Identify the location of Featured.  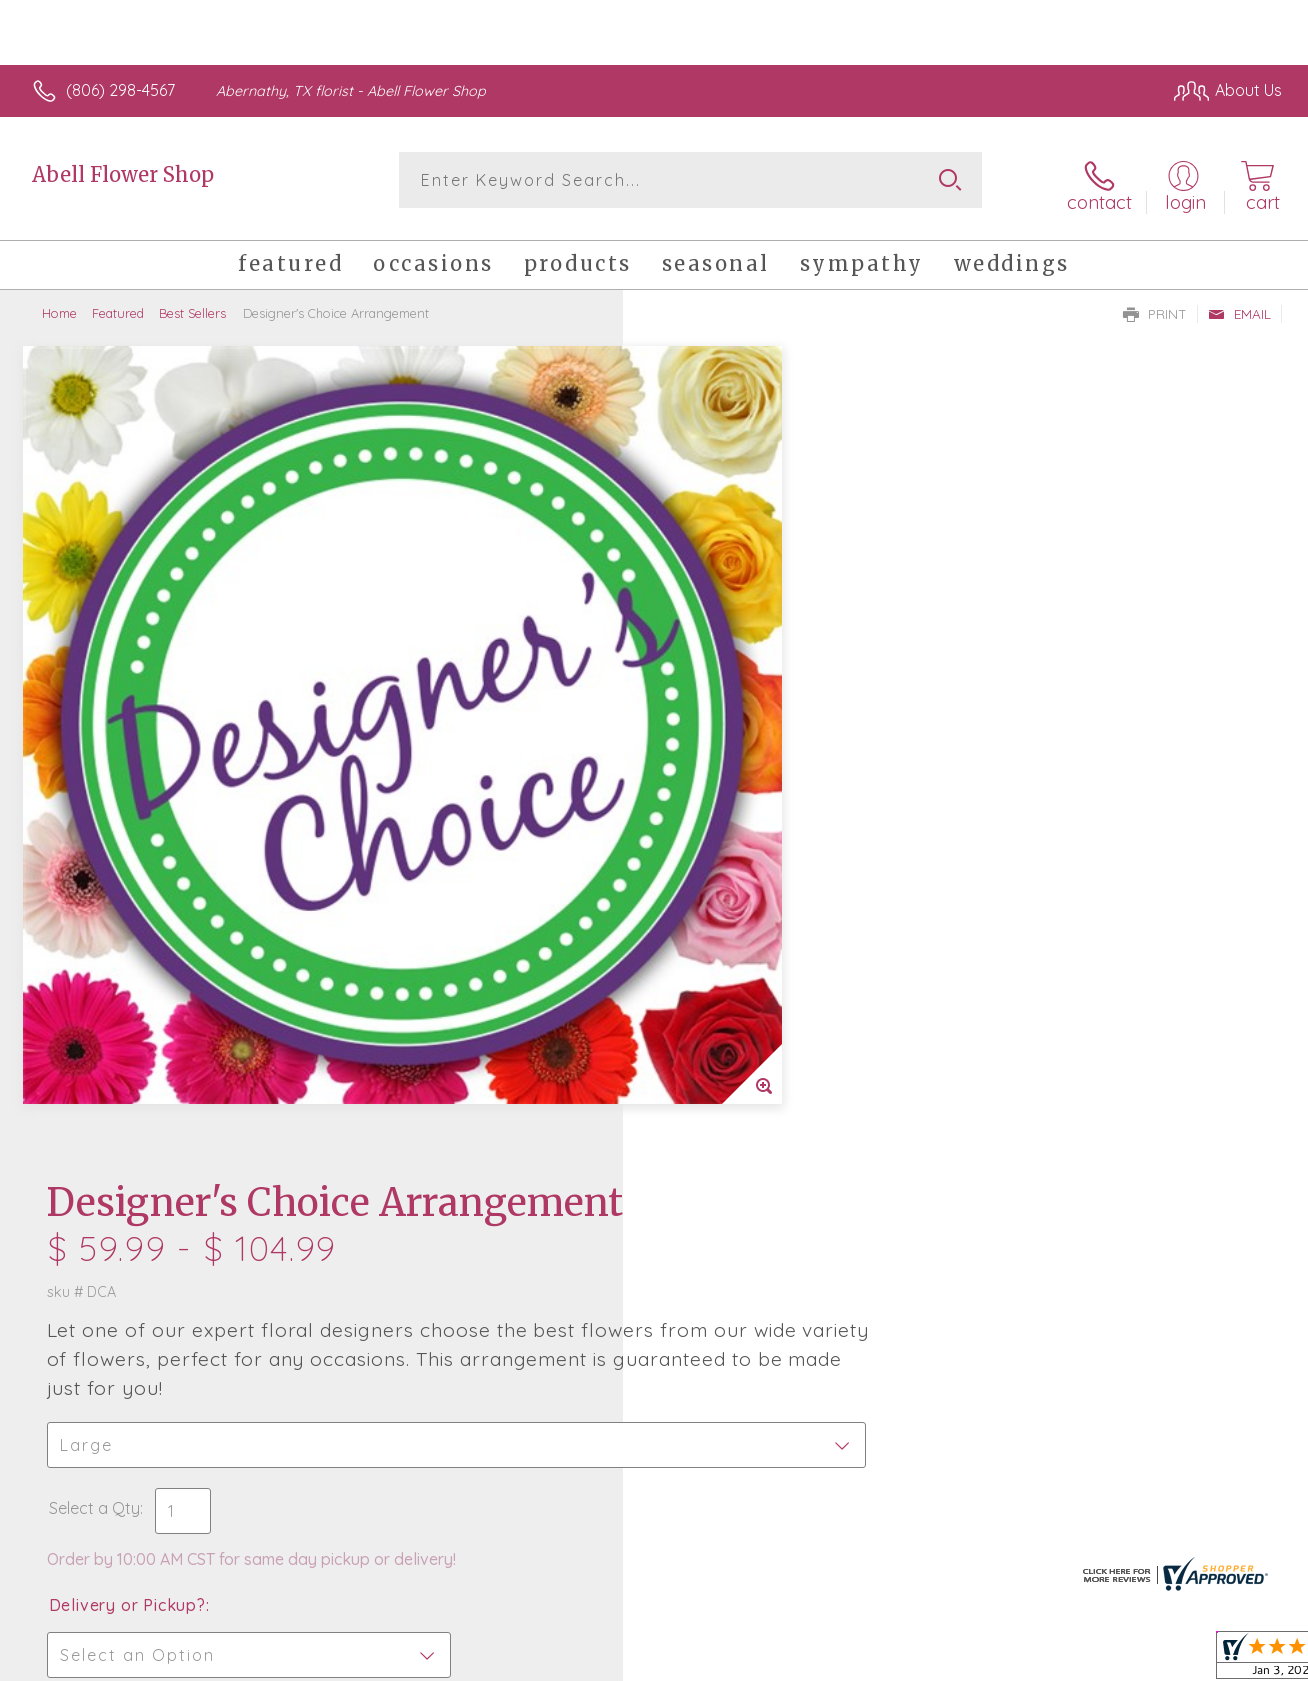
(118, 305).